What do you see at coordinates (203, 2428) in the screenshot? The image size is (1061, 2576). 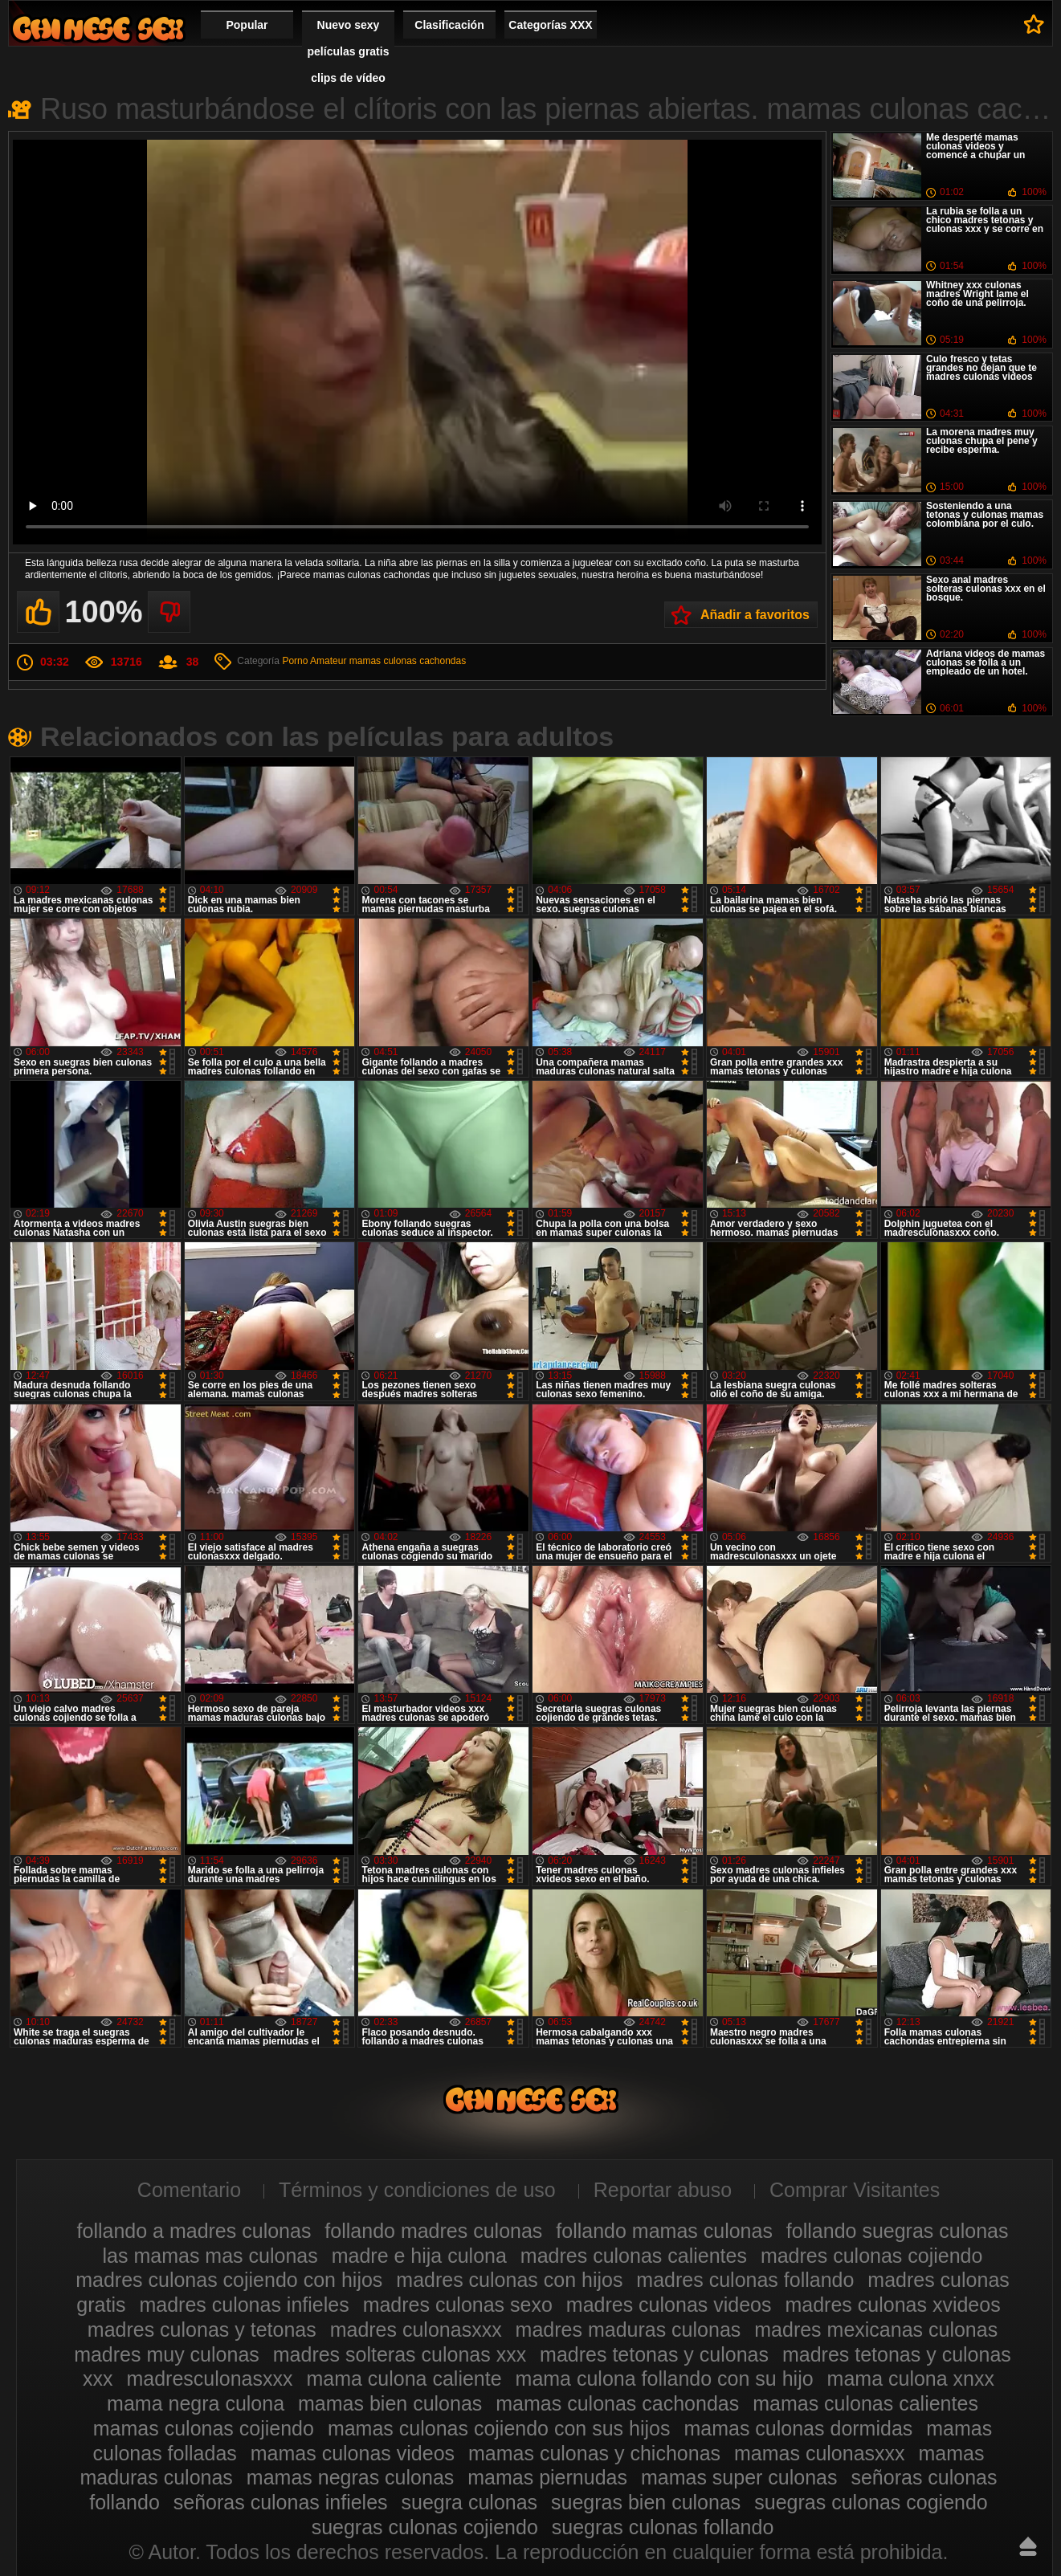 I see `mamas culonas cojiendo` at bounding box center [203, 2428].